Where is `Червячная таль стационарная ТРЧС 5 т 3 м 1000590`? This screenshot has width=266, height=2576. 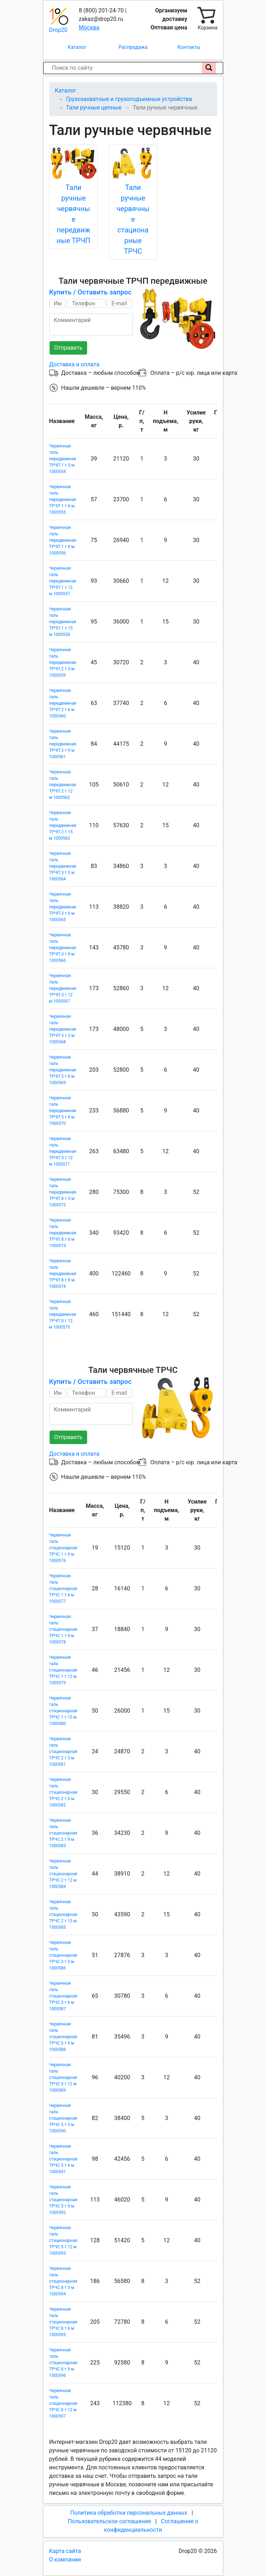
Червячная таль стационарная ТРЧС 5 т 3 м 1000590 is located at coordinates (63, 2118).